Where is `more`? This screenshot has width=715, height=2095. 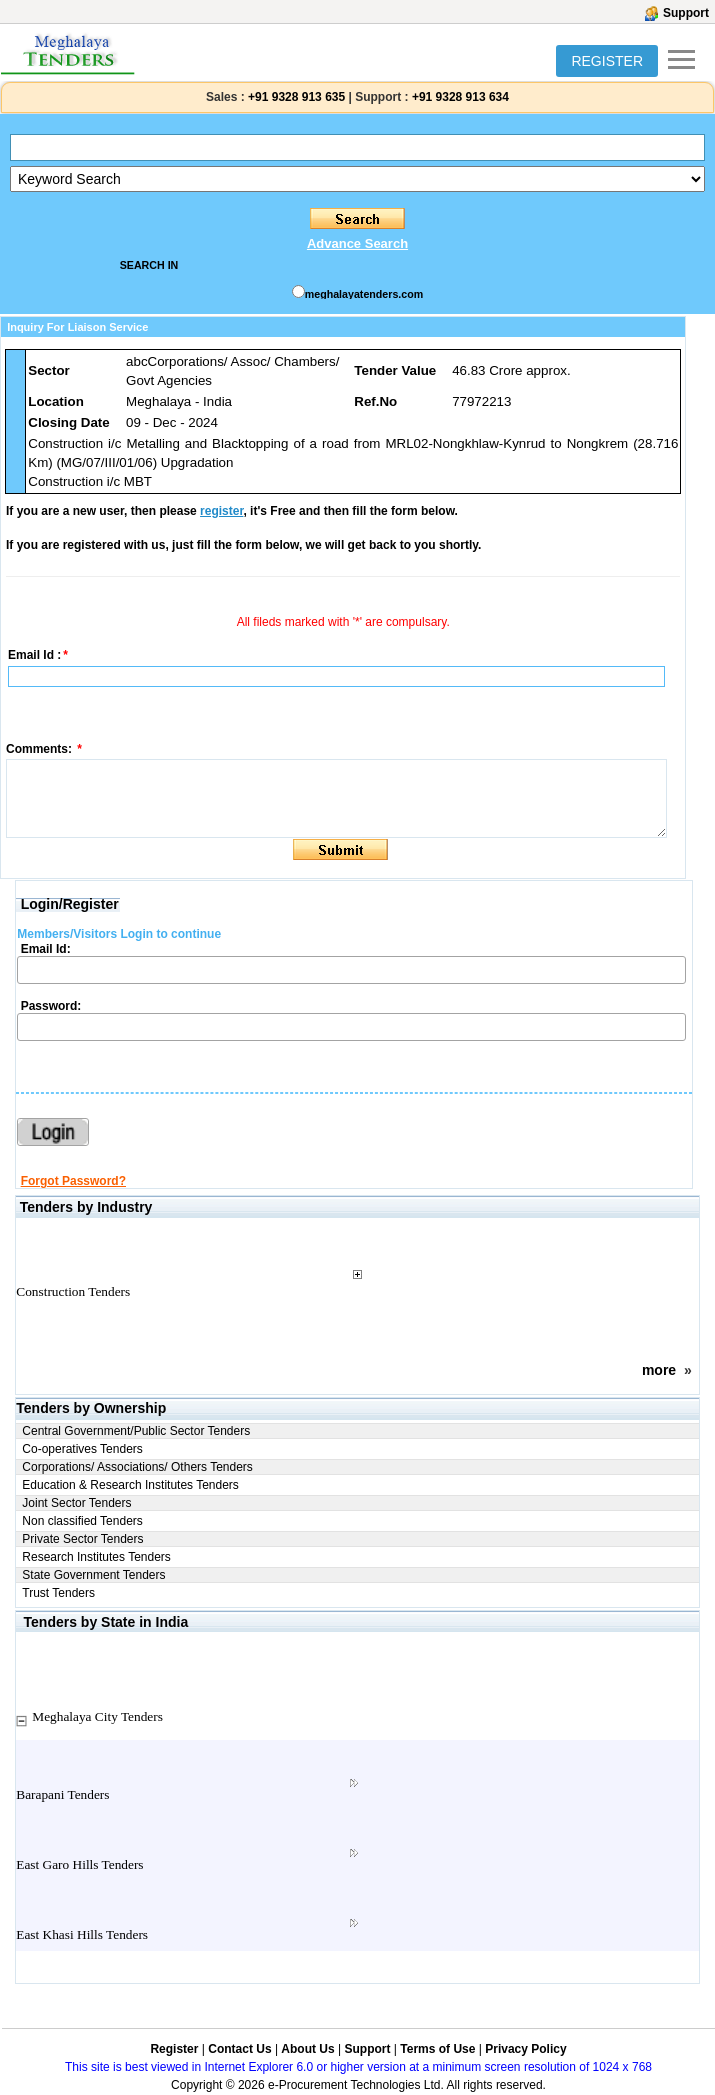
more is located at coordinates (659, 1370).